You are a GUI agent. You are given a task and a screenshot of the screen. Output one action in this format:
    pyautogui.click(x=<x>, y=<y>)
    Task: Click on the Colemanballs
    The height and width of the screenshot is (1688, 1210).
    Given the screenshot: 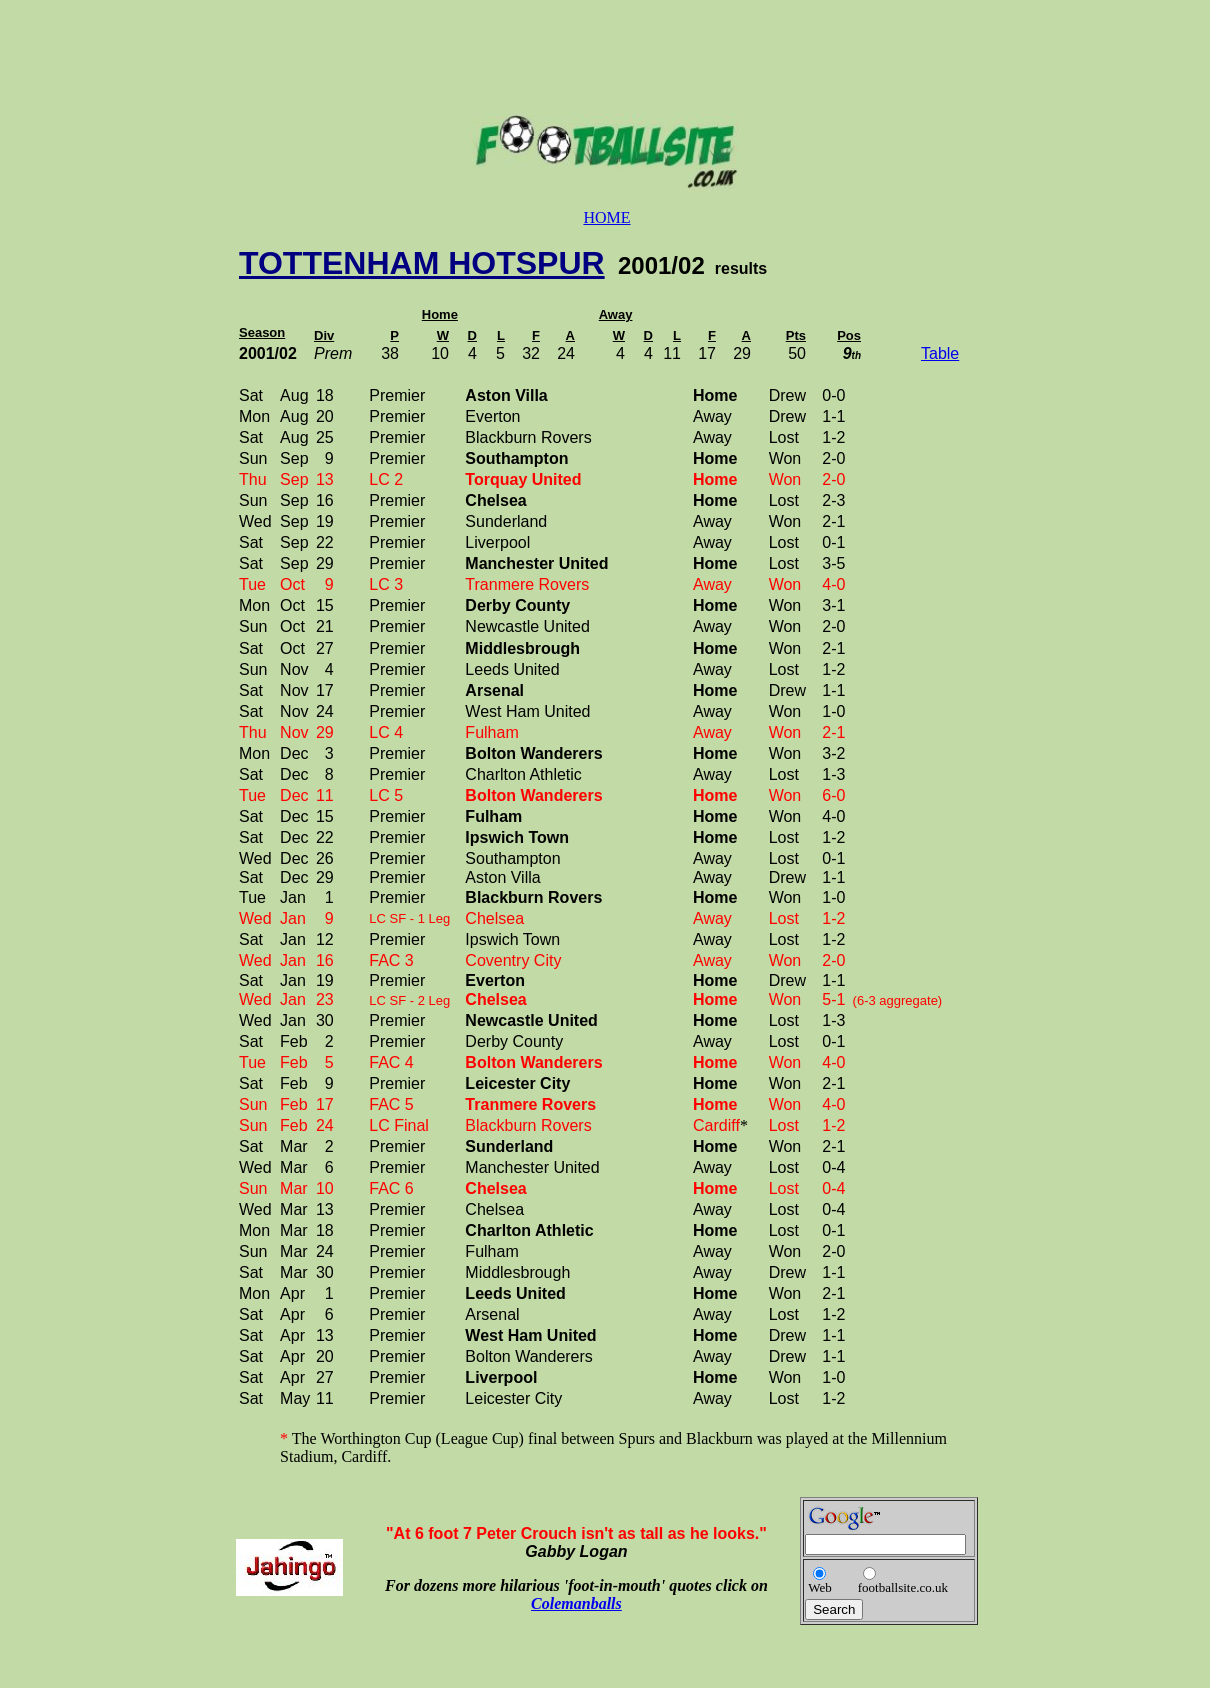 What is the action you would take?
    pyautogui.click(x=576, y=1603)
    